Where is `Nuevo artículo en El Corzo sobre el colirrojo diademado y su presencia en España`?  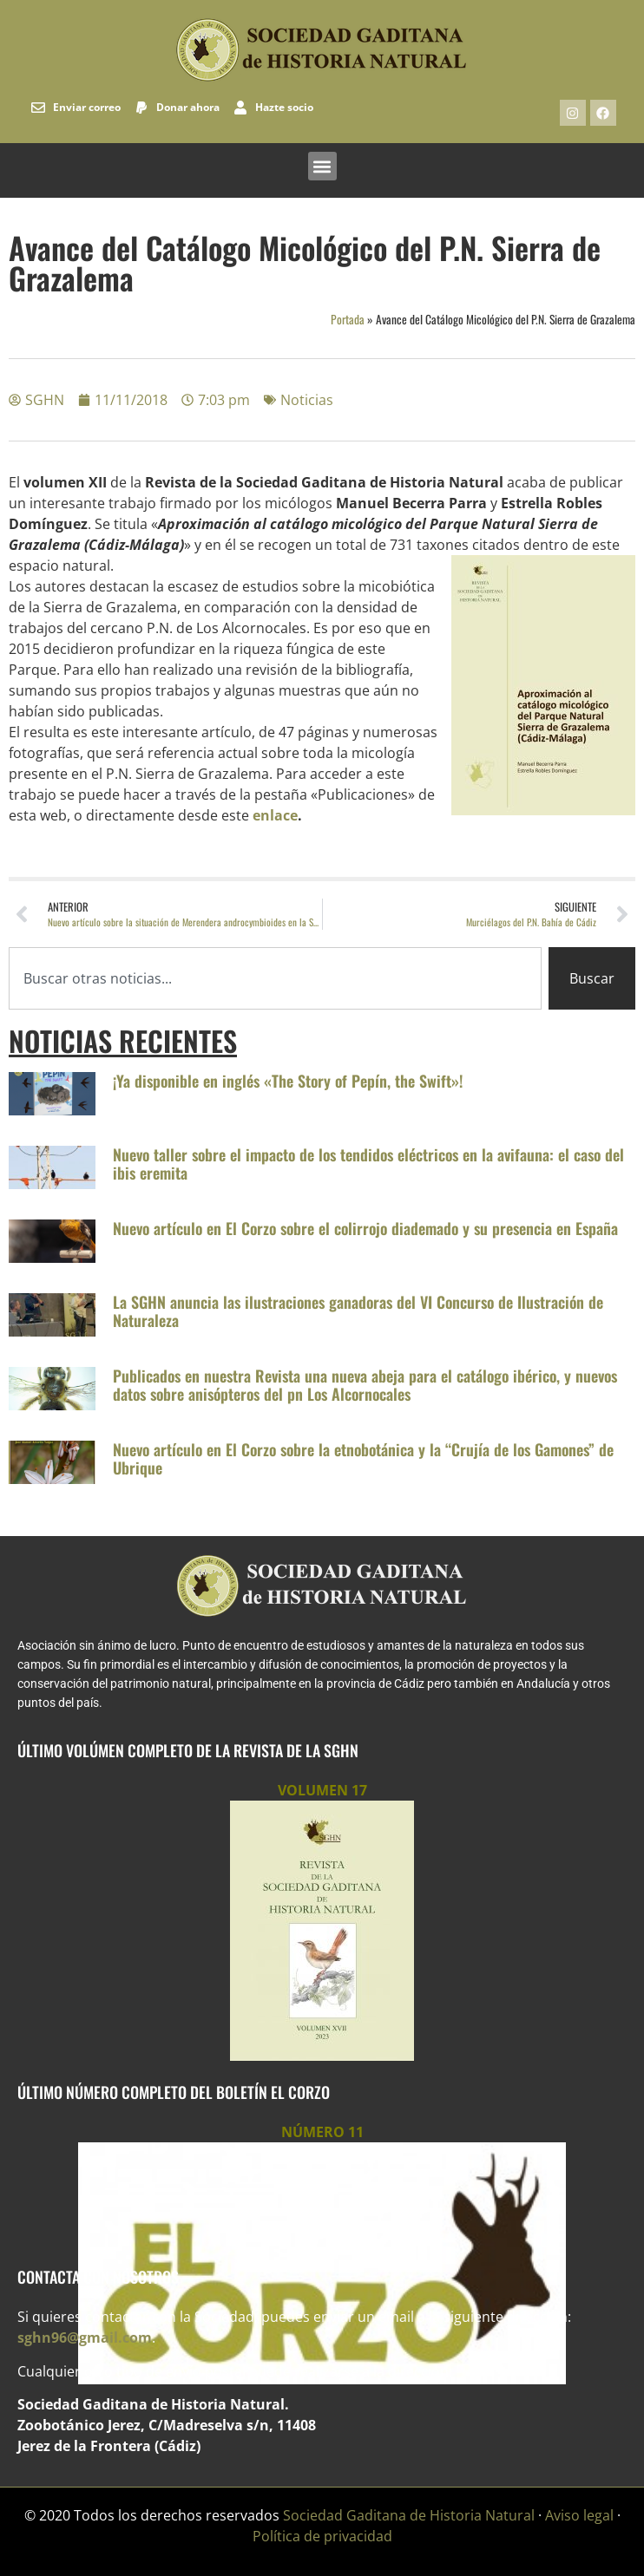
Nuevo artículo en El Corzo sobre el colirrojo diademado y su presencia en España is located at coordinates (365, 1228).